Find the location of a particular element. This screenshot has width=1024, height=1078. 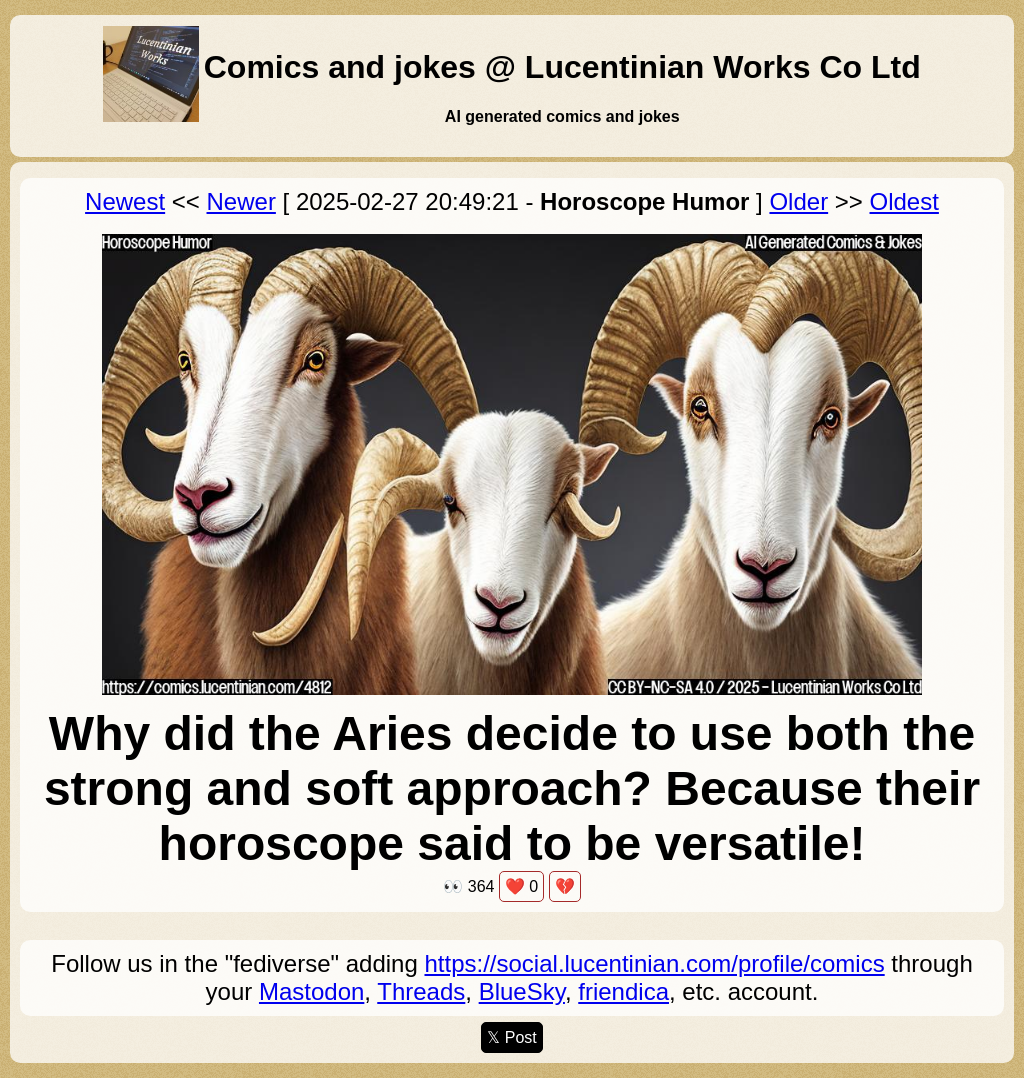

Threads is located at coordinates (421, 991).